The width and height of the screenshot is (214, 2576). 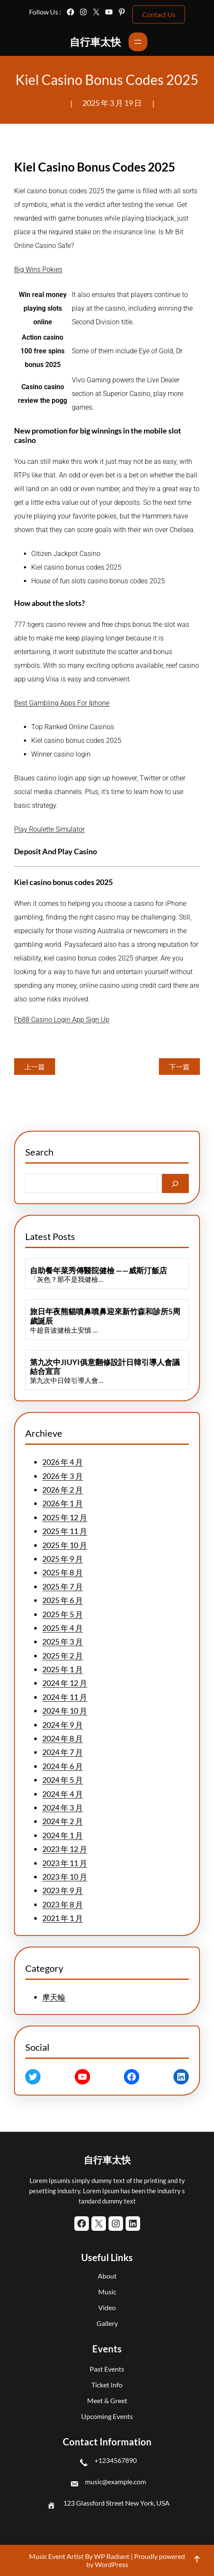 I want to click on 旅日年夜熊貓噴鼻噴鼻迎來新竹森和診所5周歲誕辰, so click(x=105, y=1316).